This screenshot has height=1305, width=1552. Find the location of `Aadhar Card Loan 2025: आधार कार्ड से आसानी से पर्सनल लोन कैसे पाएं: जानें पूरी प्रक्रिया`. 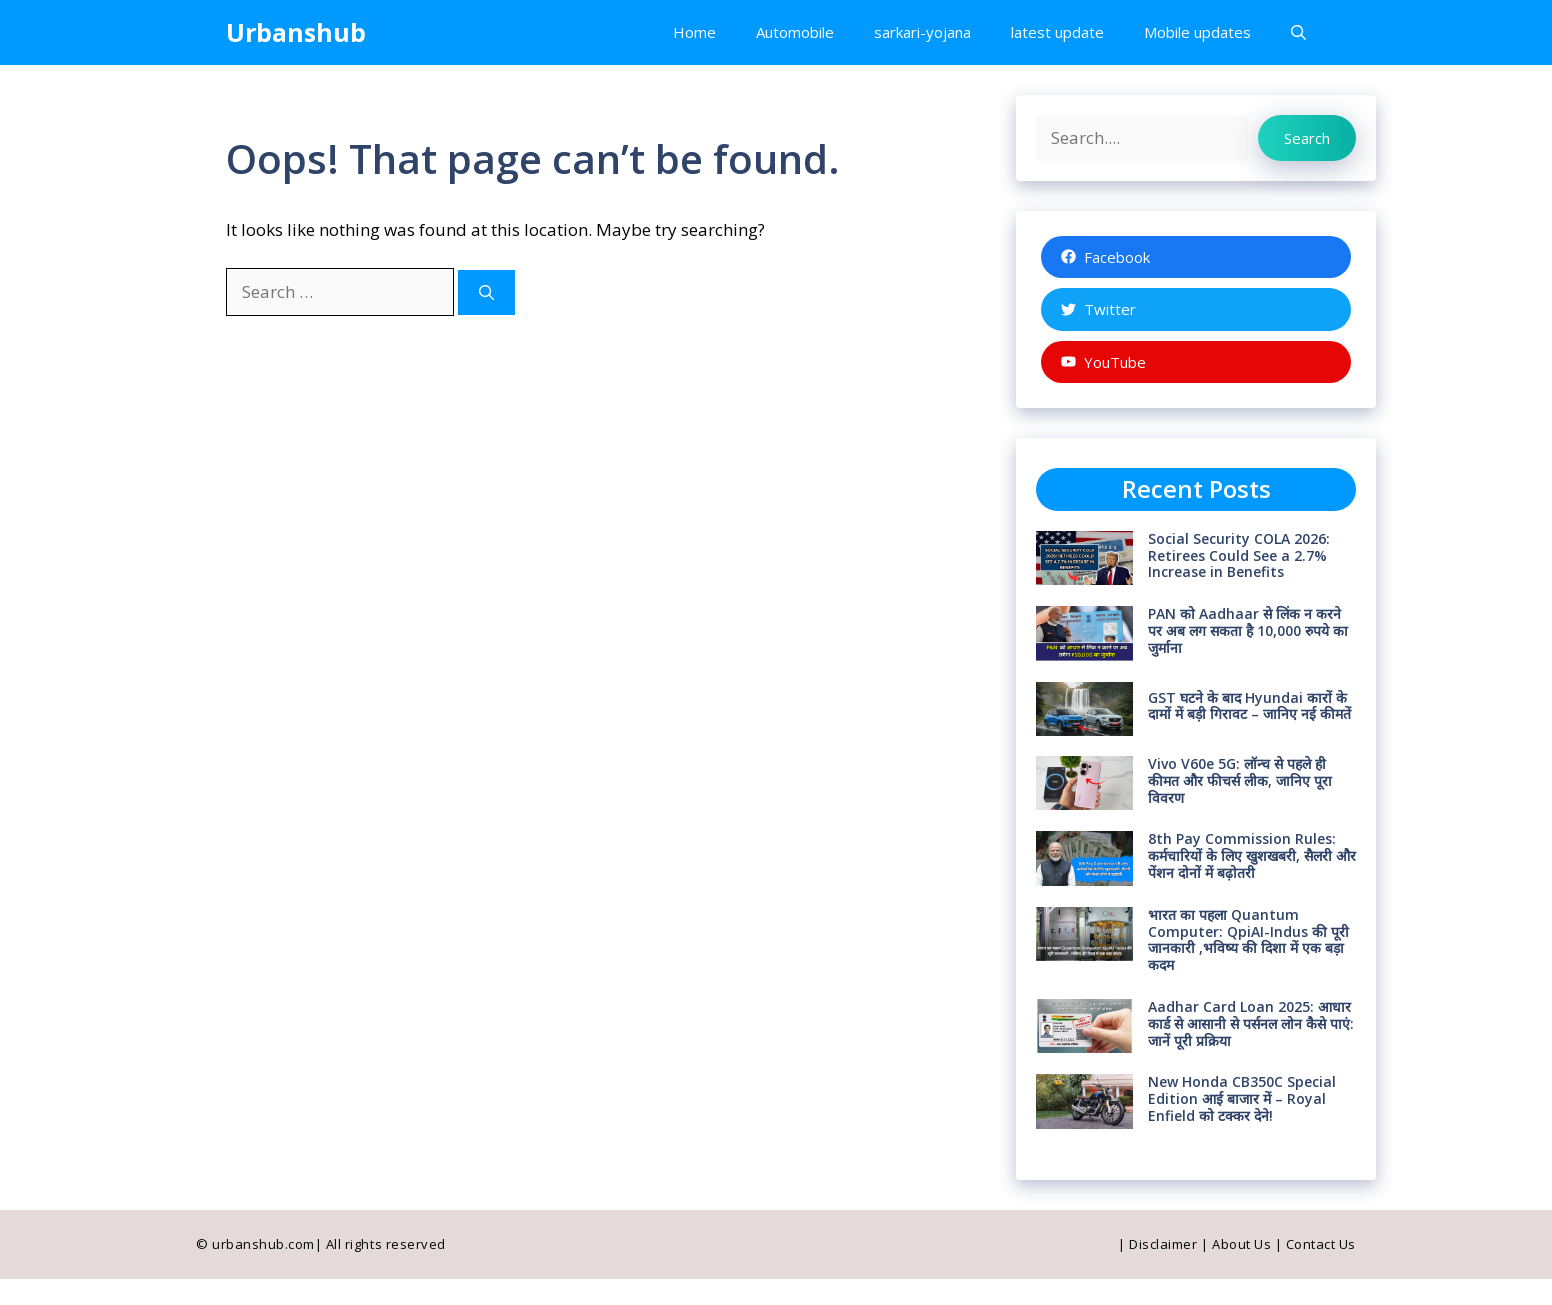

Aadhar Card Loan 2025: आधार कार्ड से आसानी से पर्सनल लोन कैसे पाएं: जानें पूरी प्रक्रिया is located at coordinates (1251, 1023).